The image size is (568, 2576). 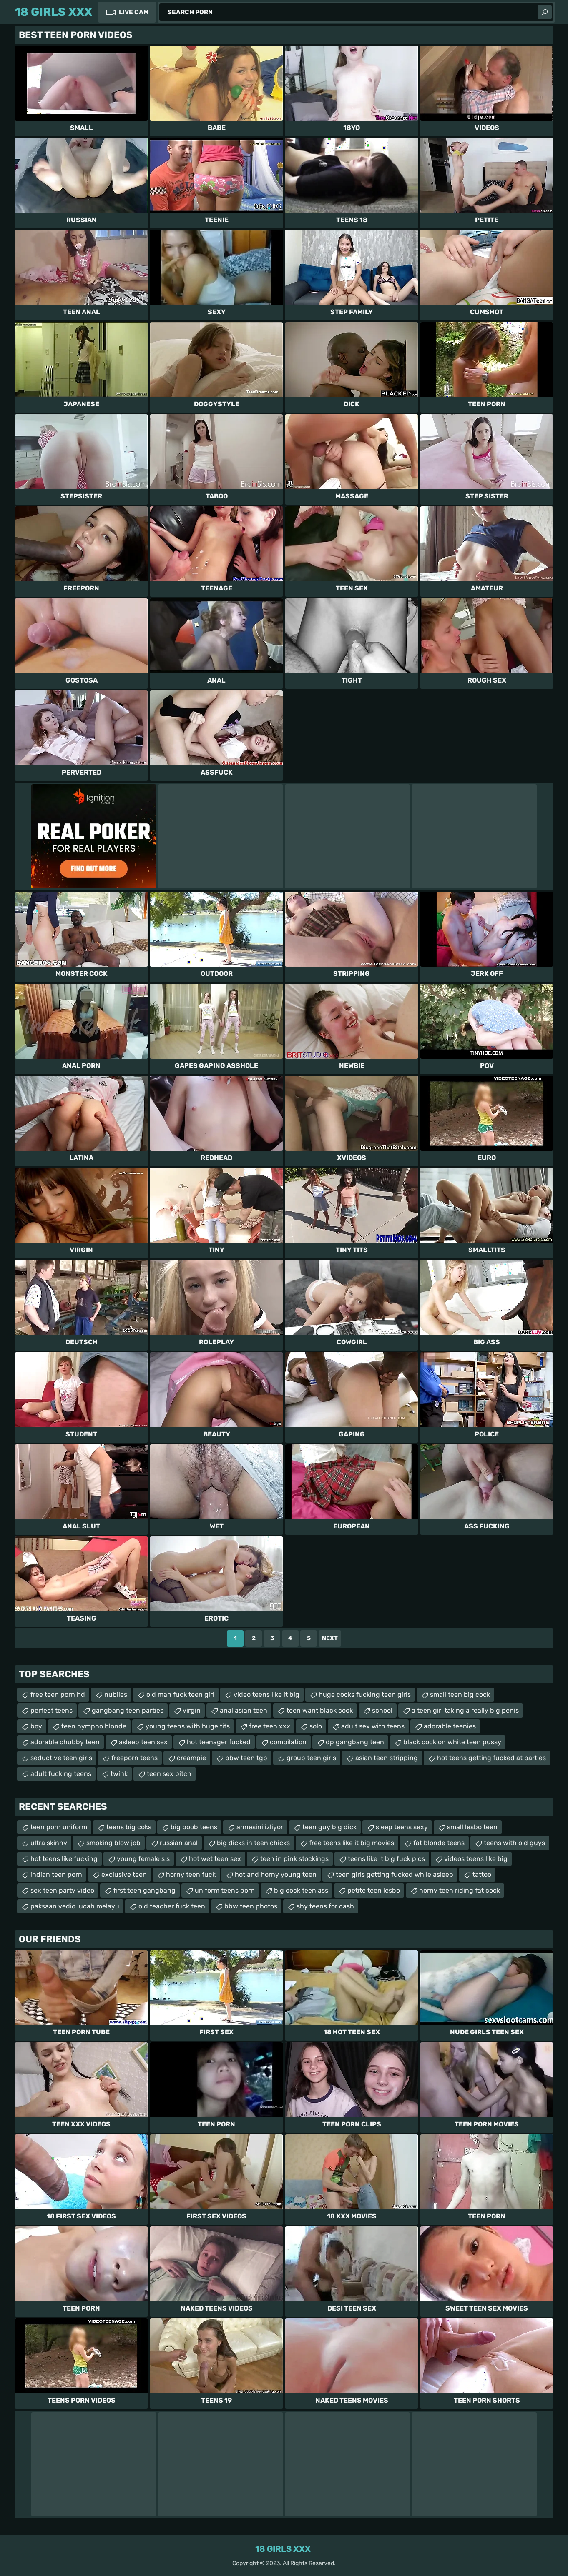 What do you see at coordinates (386, 1859) in the screenshot?
I see `teens like it big fuck pics` at bounding box center [386, 1859].